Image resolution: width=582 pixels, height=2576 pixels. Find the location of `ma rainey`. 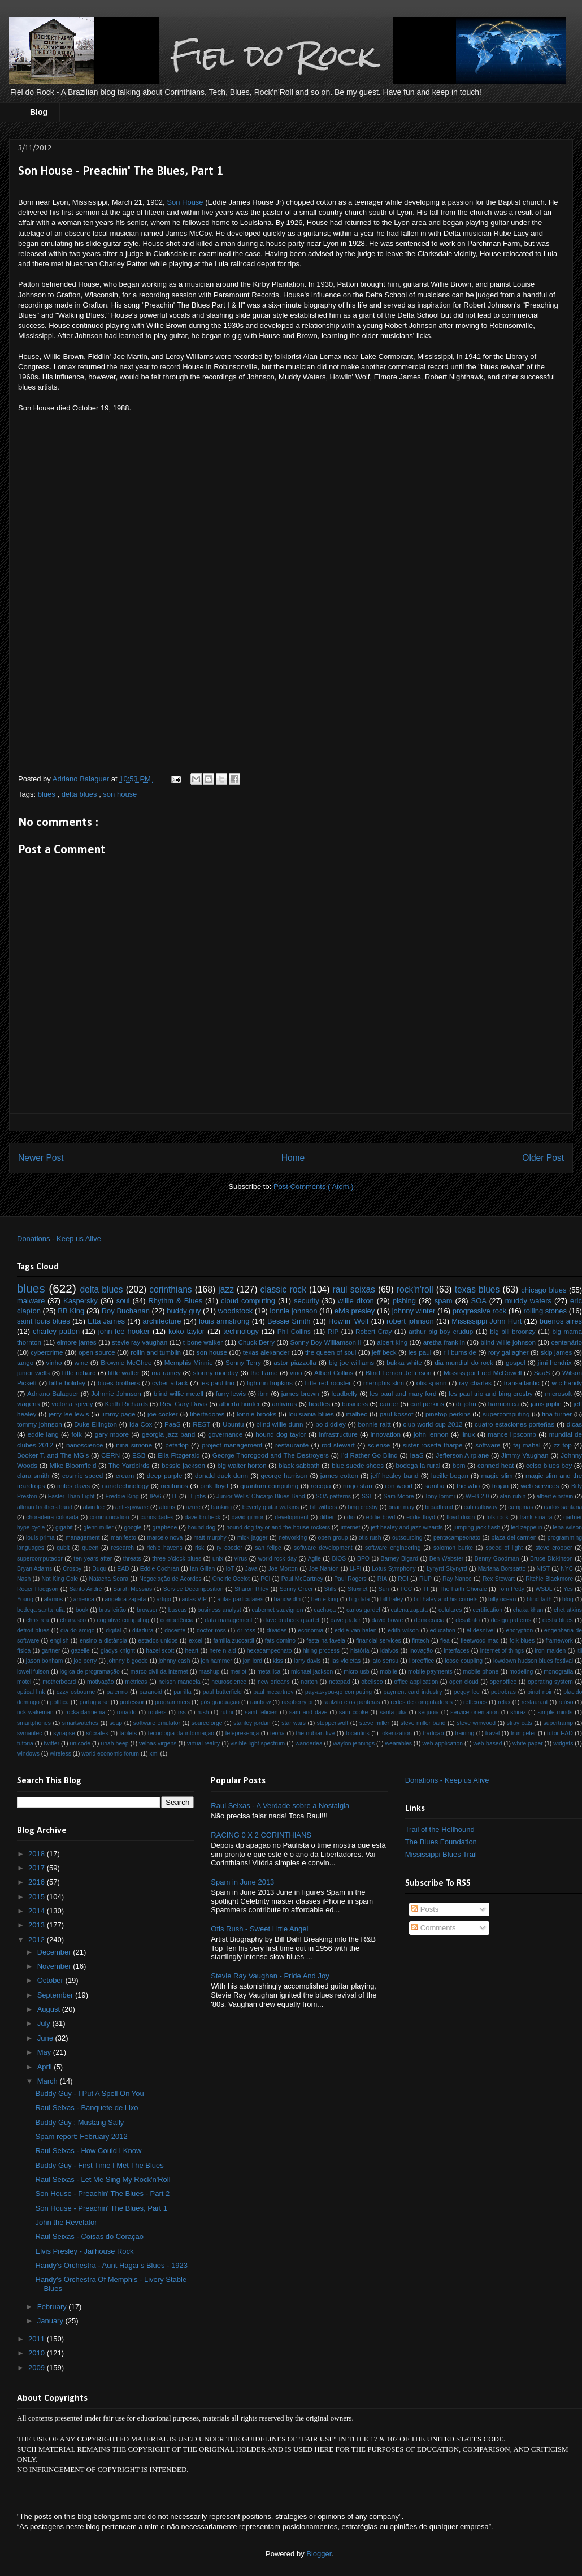

ma rainey is located at coordinates (166, 1372).